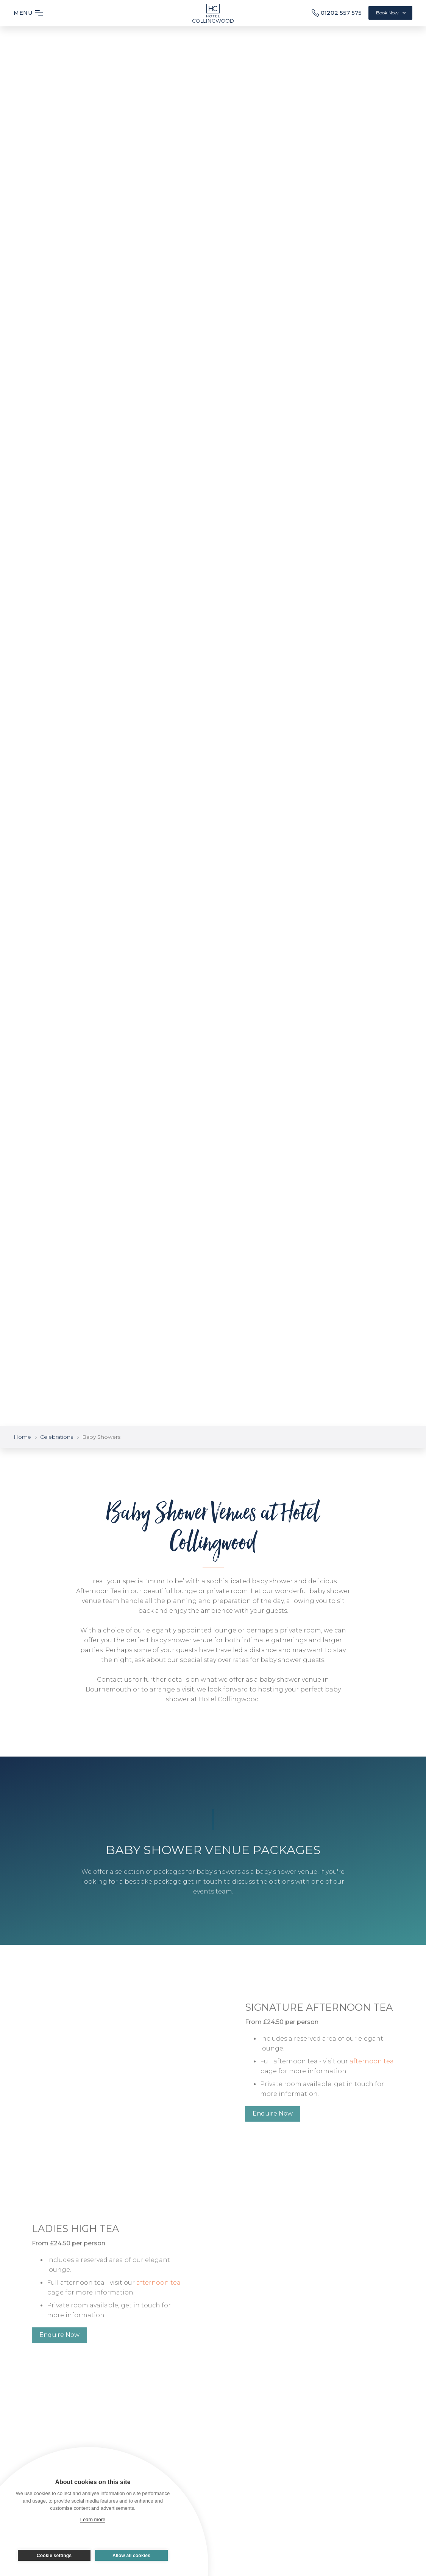  Describe the element at coordinates (213, 11) in the screenshot. I see `[home]` at that location.